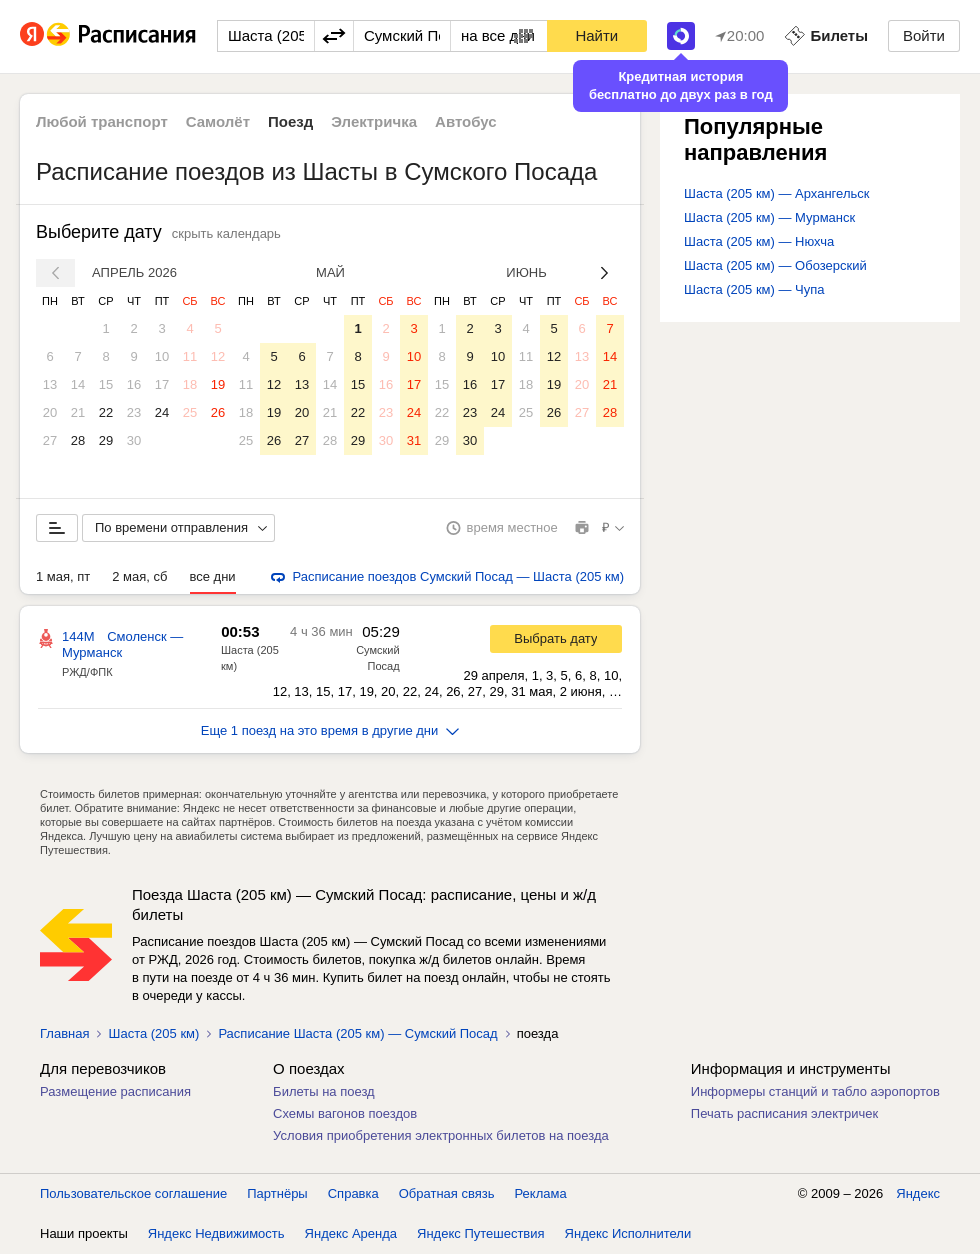 This screenshot has width=980, height=1254. Describe the element at coordinates (784, 1113) in the screenshot. I see `Печать расписания электричек` at that location.